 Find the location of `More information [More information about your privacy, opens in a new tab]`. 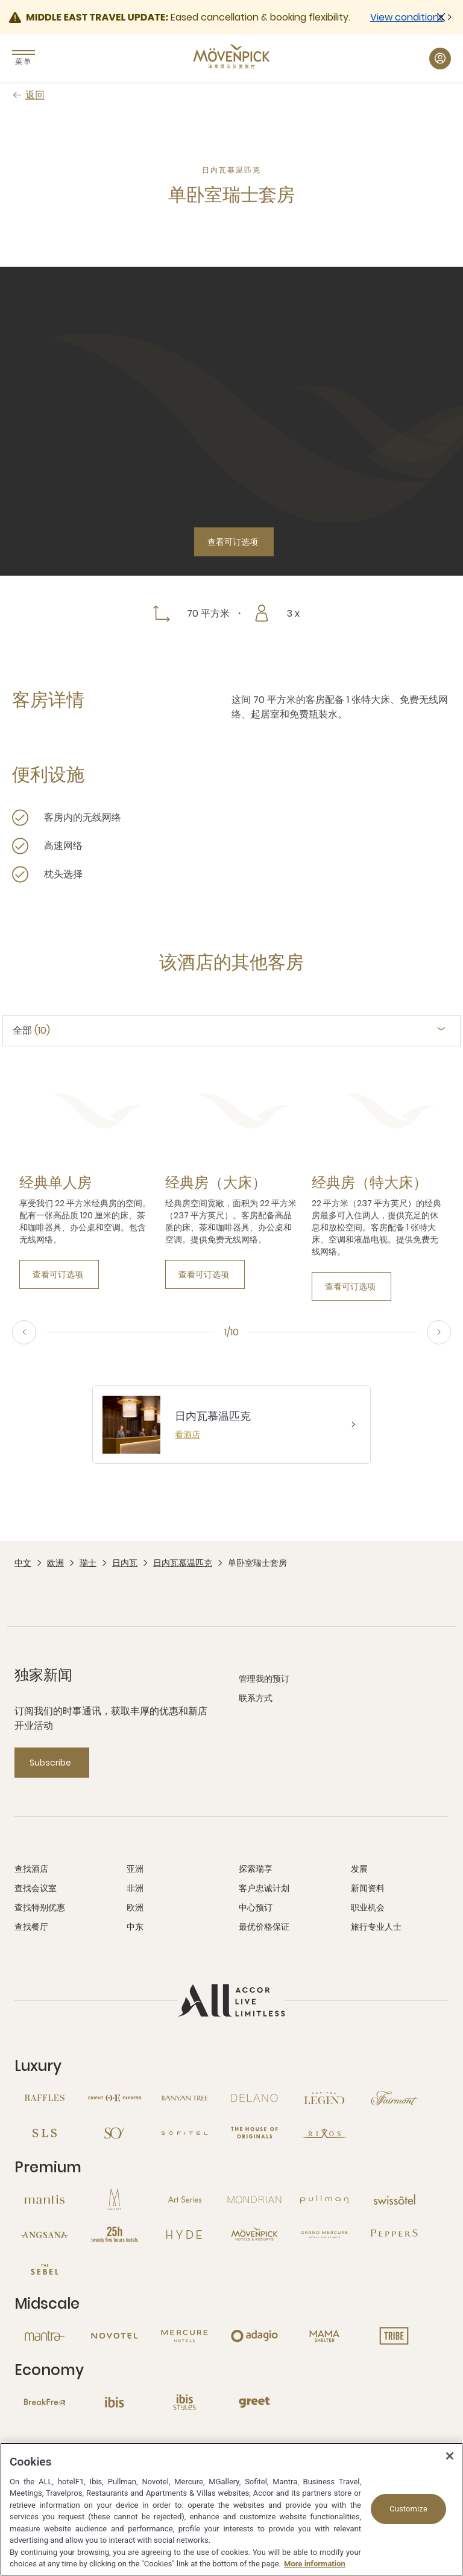

More information [More information about your privacy, opens in a new tab] is located at coordinates (314, 2563).